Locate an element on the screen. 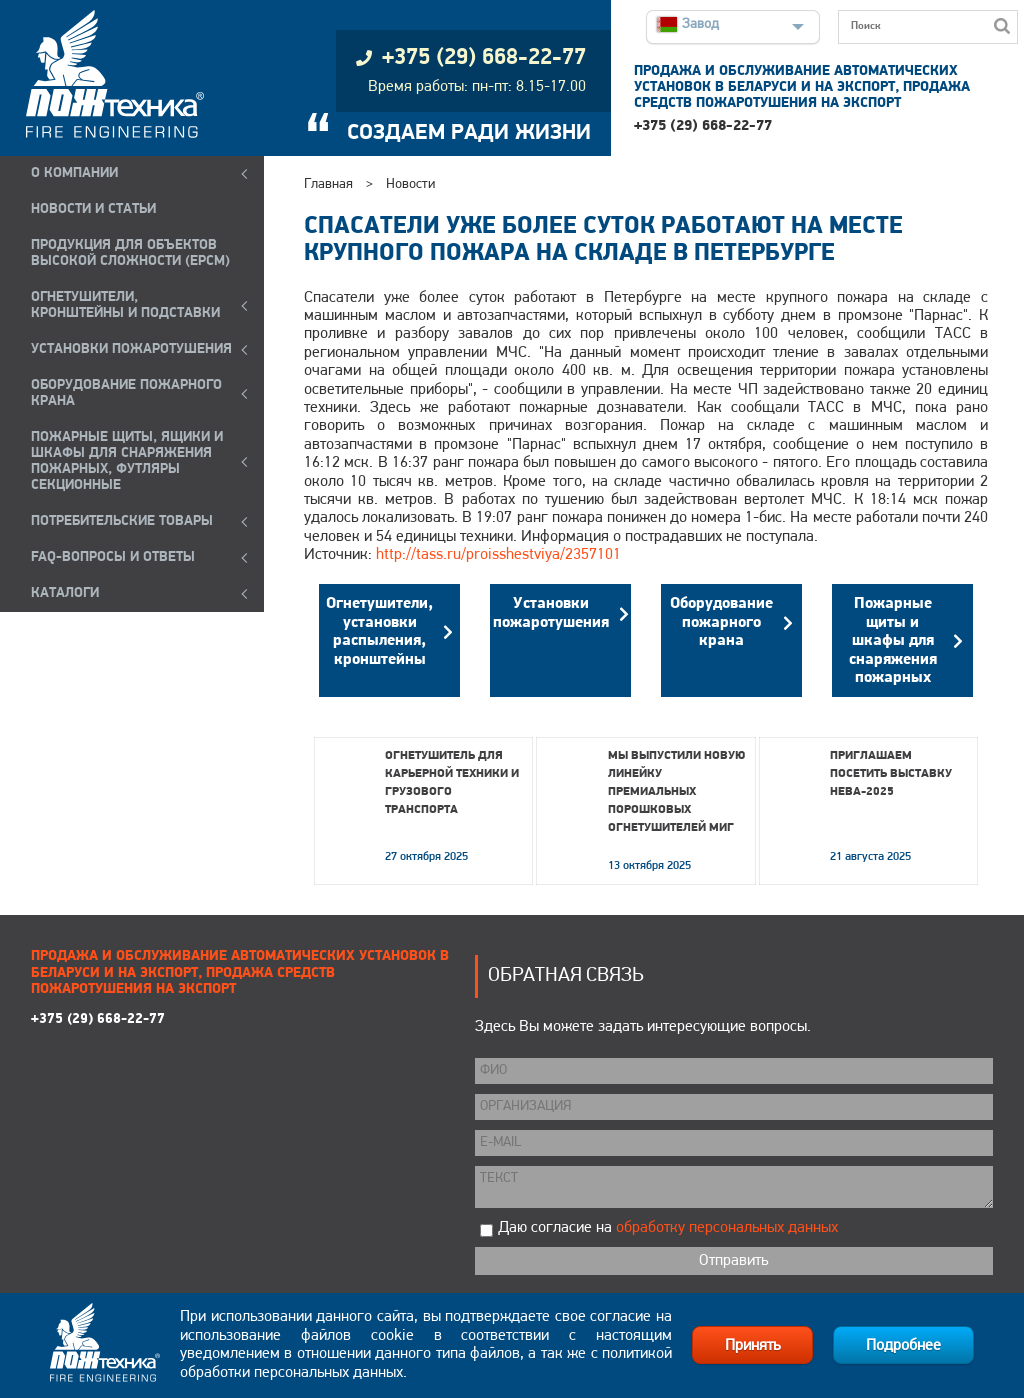 This screenshot has width=1024, height=1398. http://tass.ru/proisshestviya/2357101 is located at coordinates (498, 555).